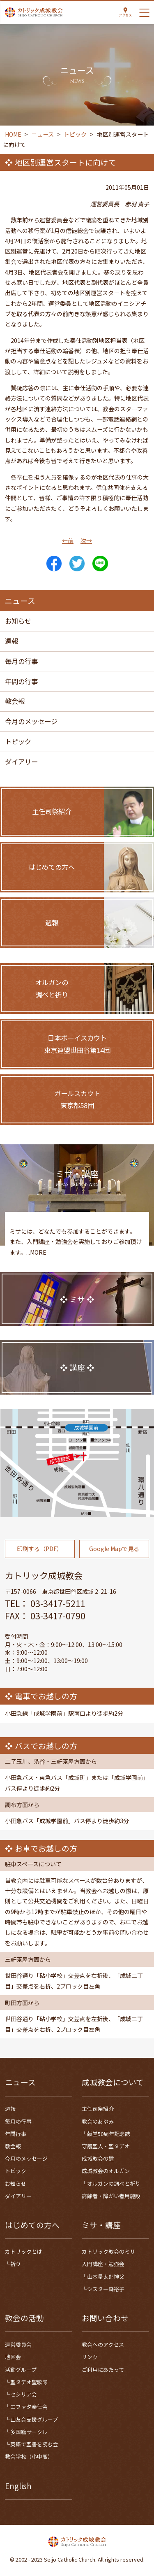  Describe the element at coordinates (21, 681) in the screenshot. I see `年間の行事` at that location.